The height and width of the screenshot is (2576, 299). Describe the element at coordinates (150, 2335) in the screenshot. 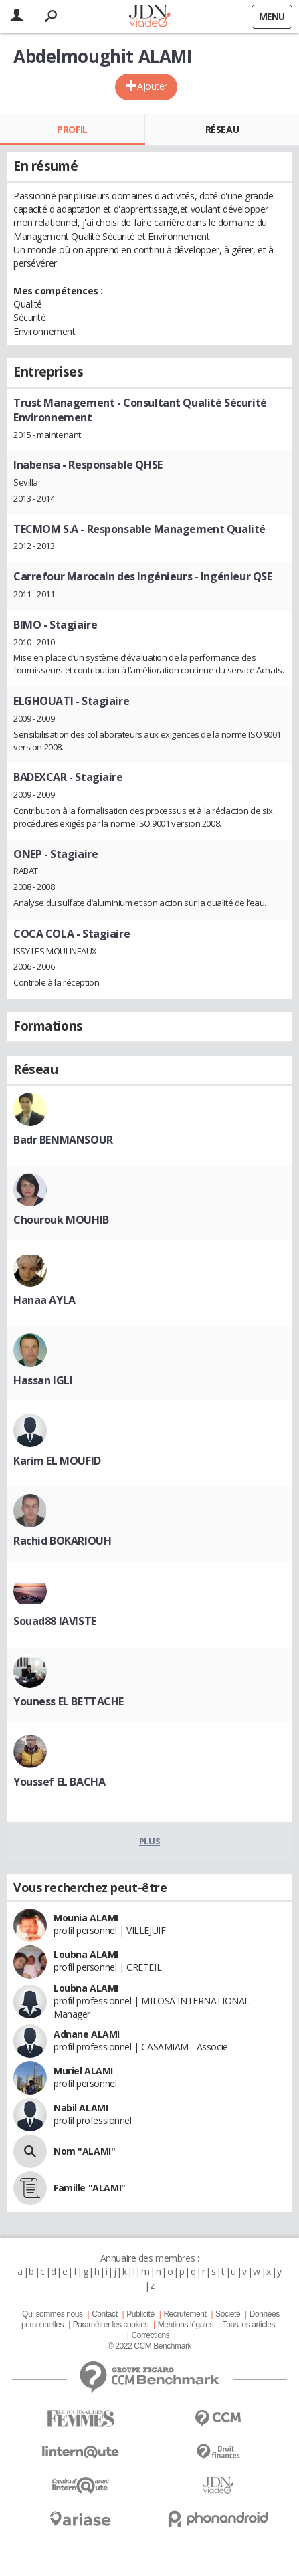

I see `Corrections` at that location.